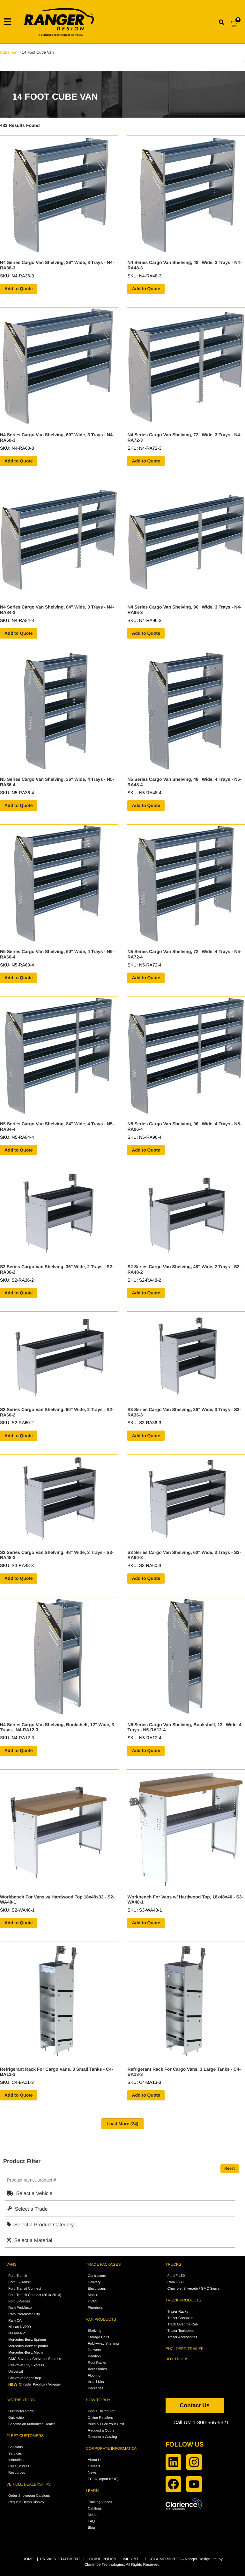 This screenshot has height=2576, width=245. What do you see at coordinates (92, 2515) in the screenshot?
I see `Media` at bounding box center [92, 2515].